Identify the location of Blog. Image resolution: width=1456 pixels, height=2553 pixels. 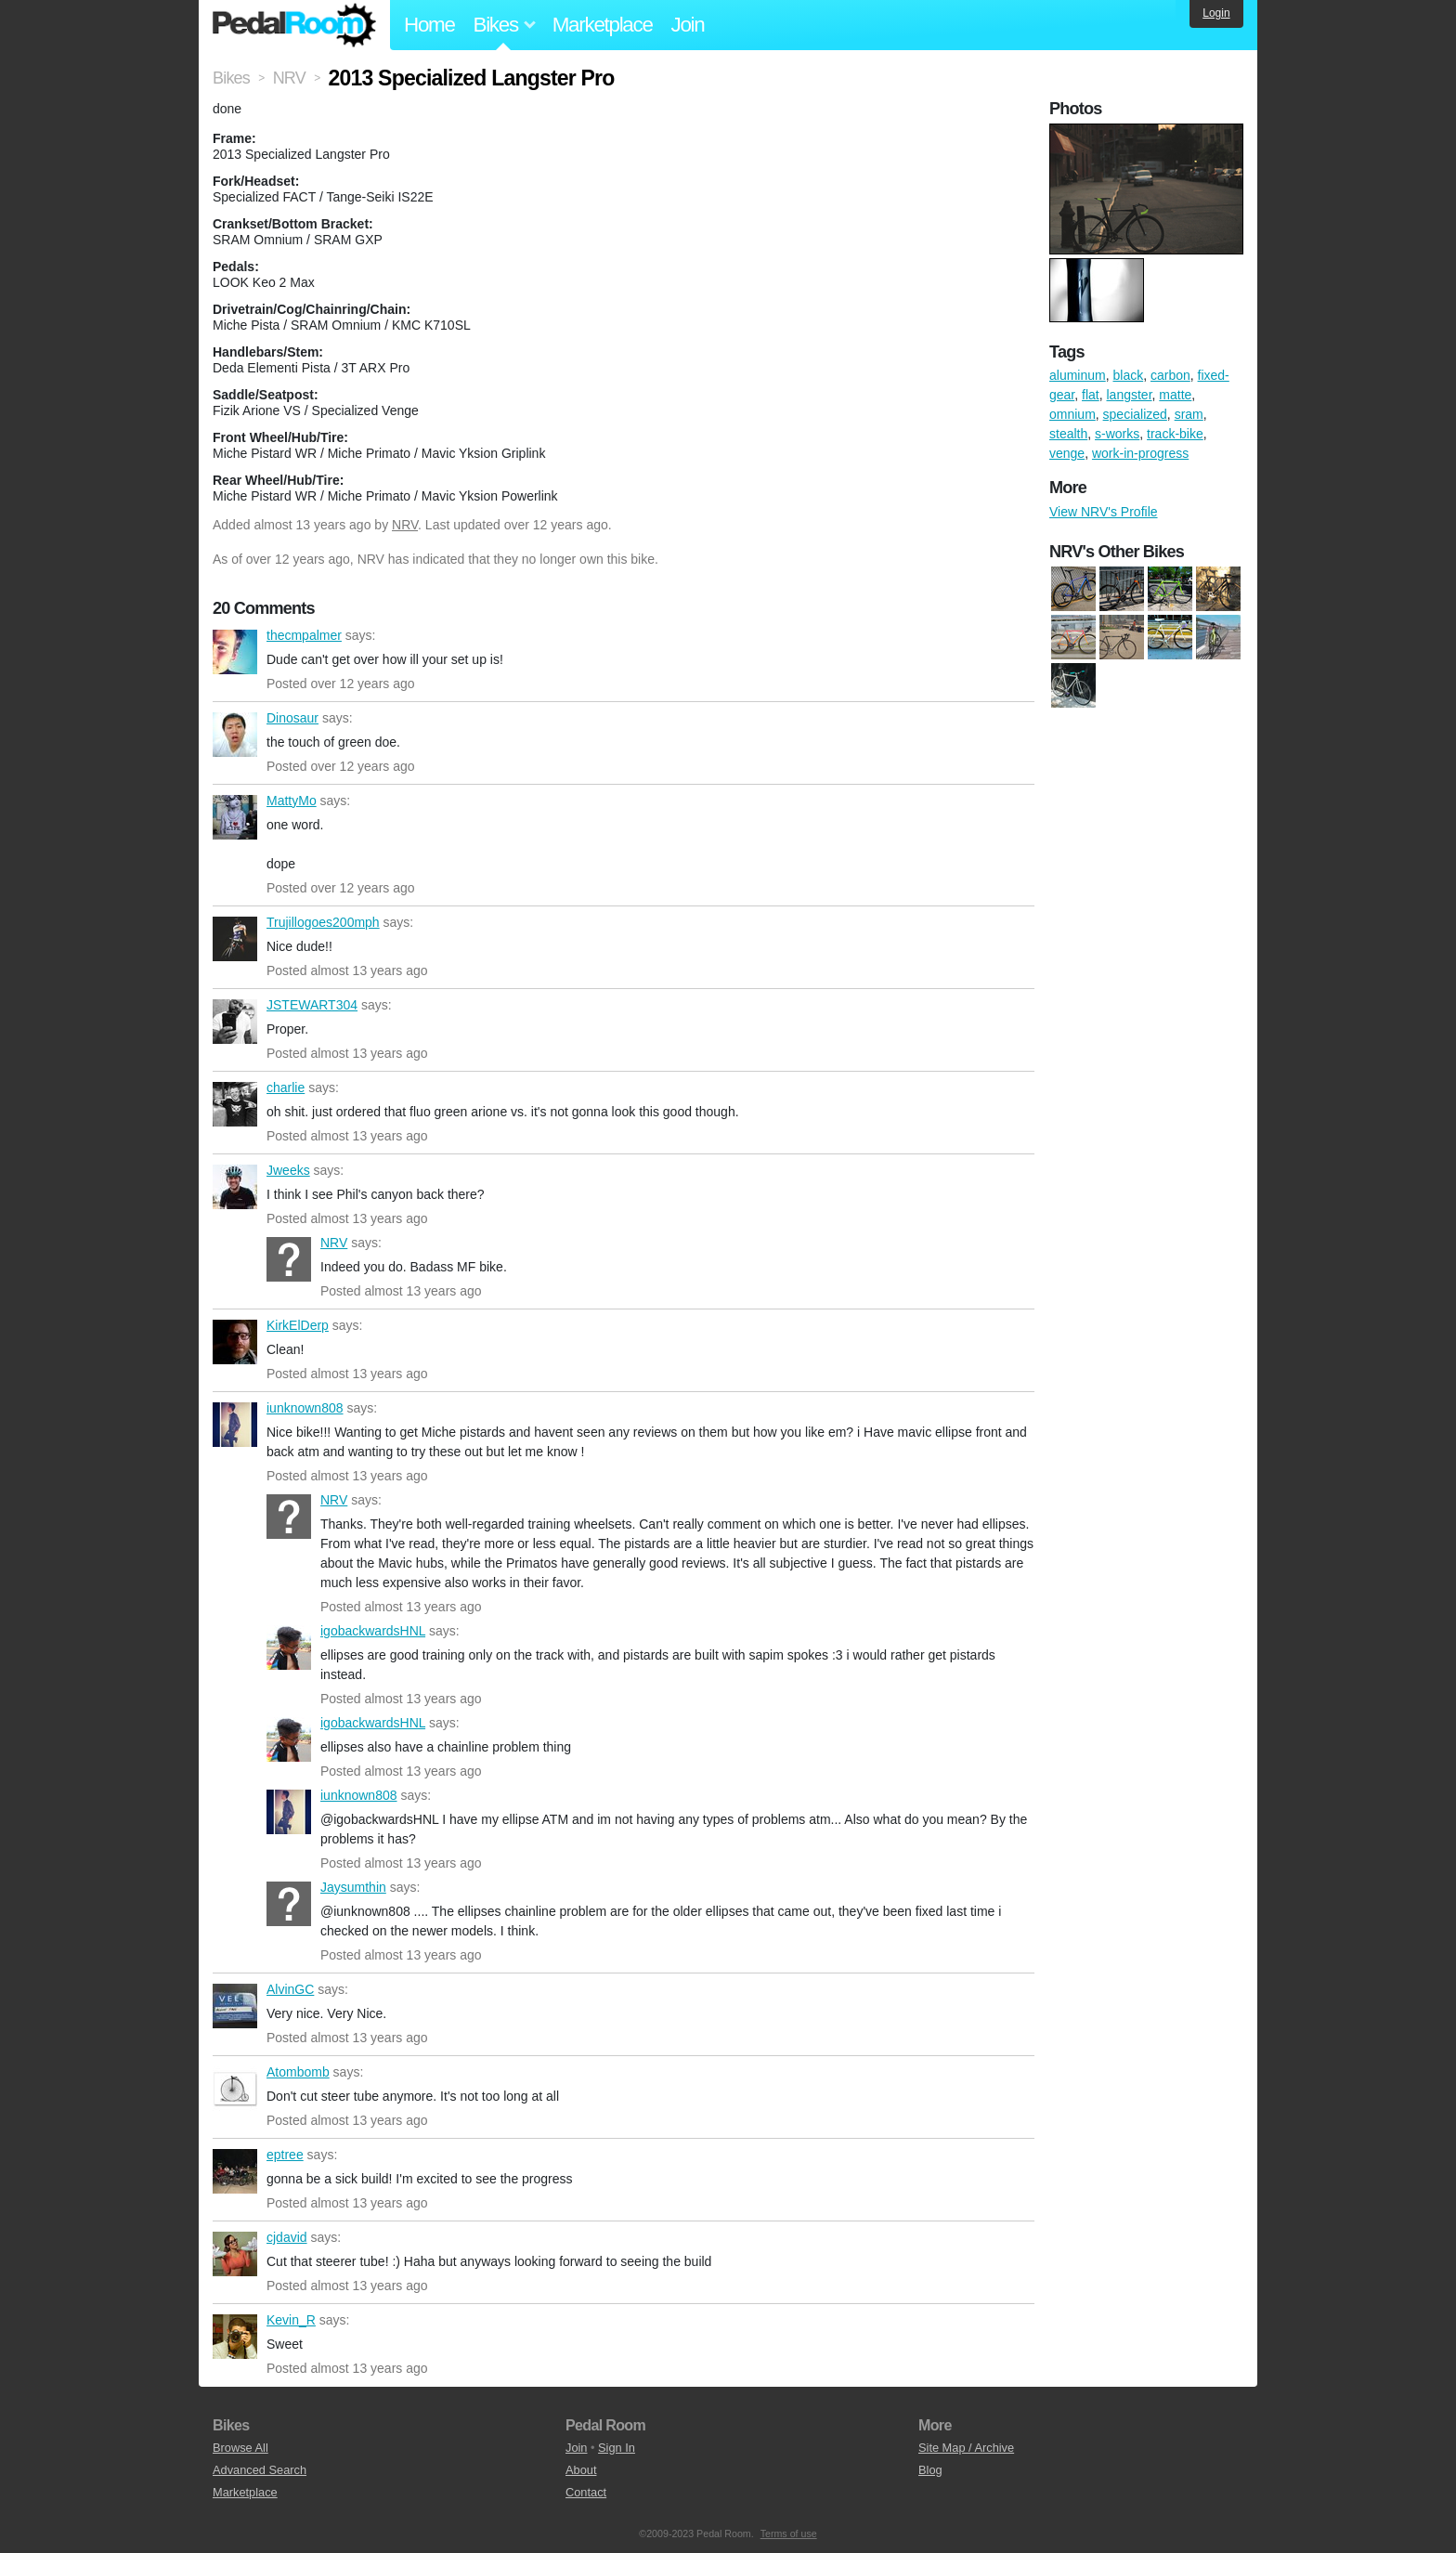
(930, 2470).